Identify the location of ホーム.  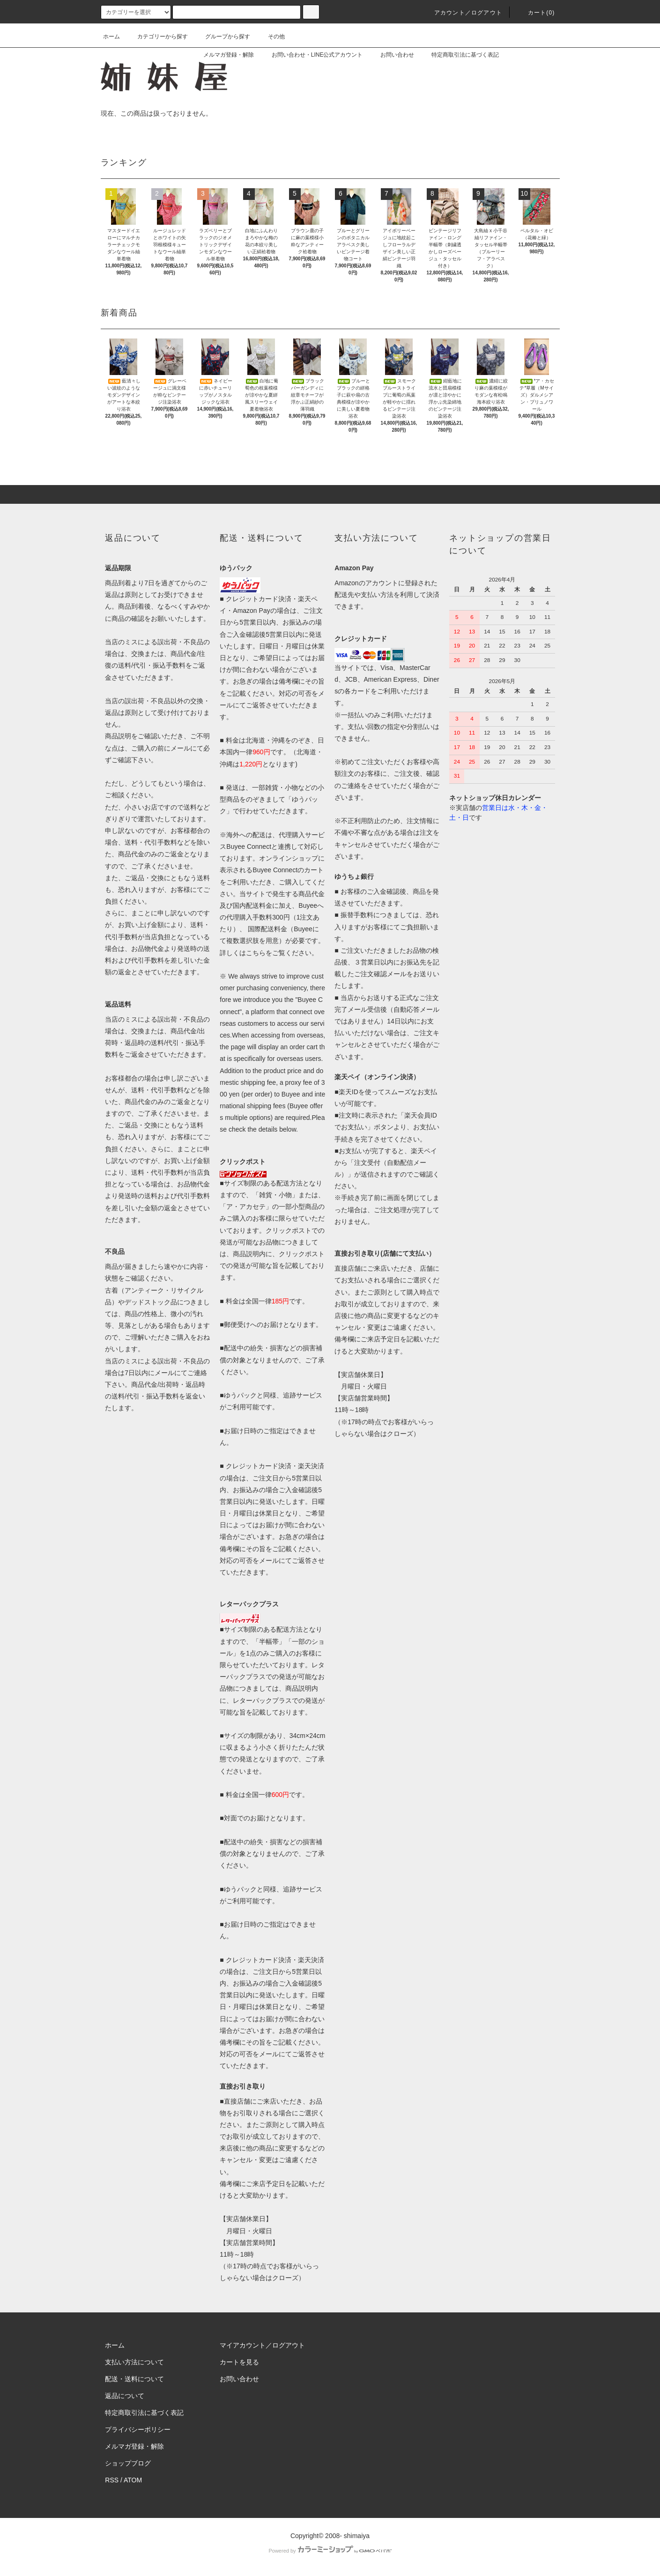
(111, 36).